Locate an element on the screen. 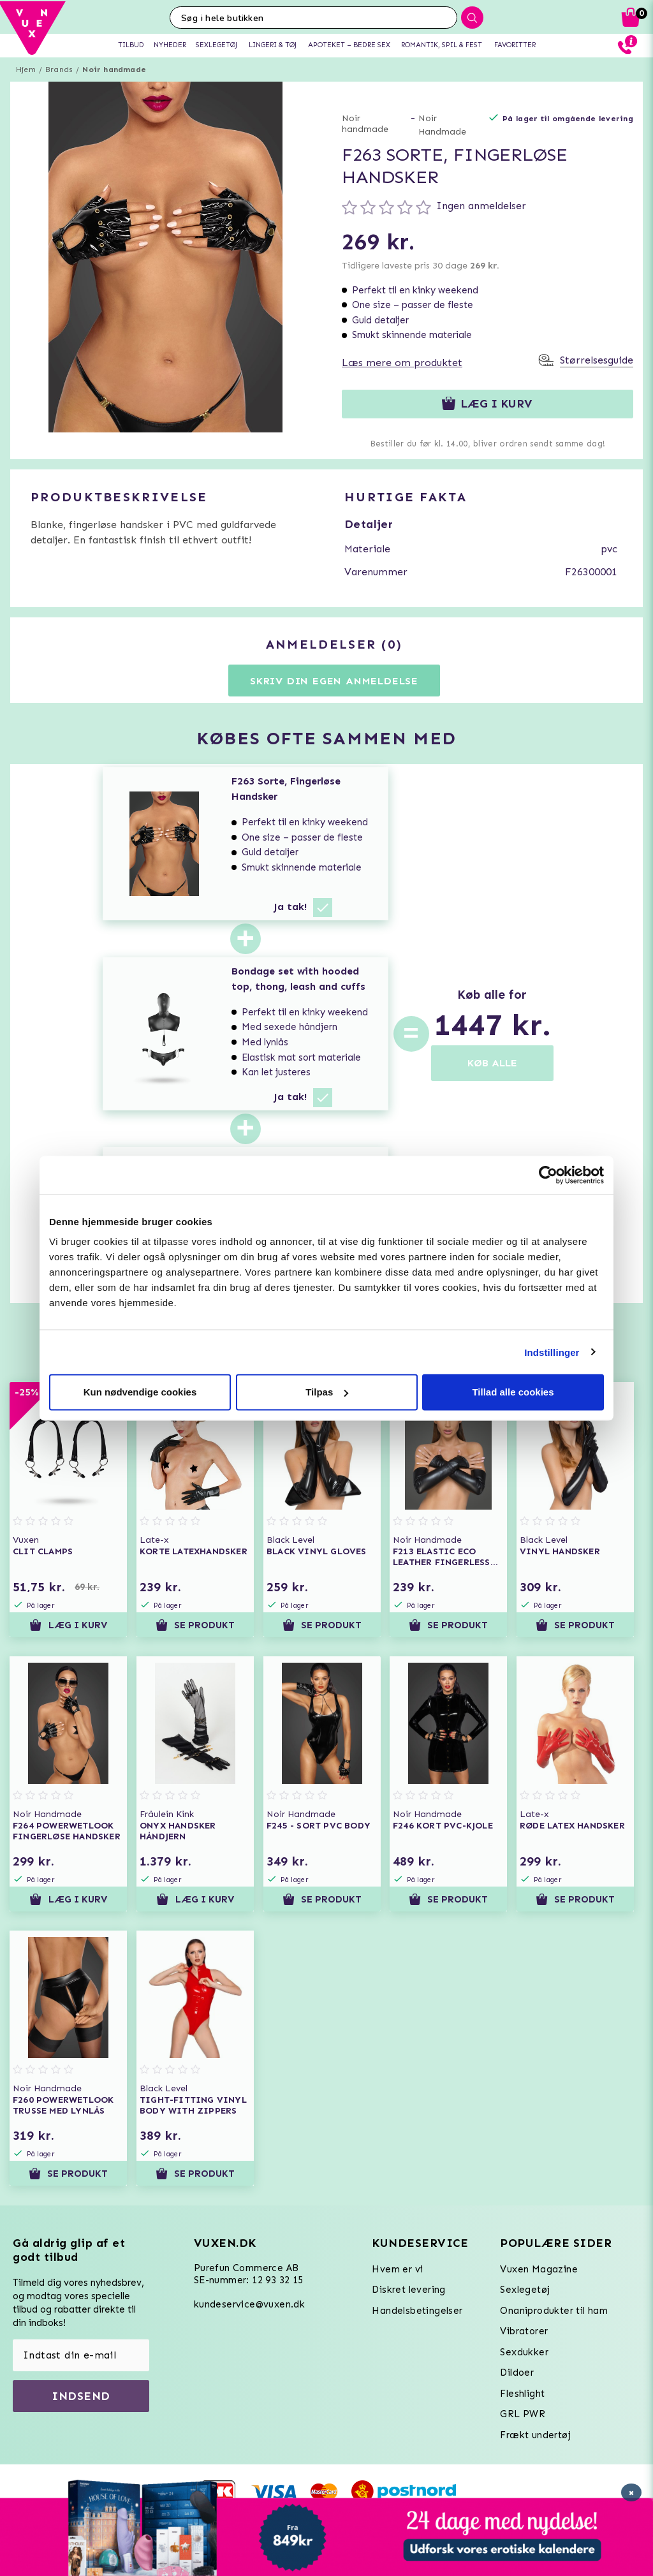 The image size is (653, 2576). Se produkt is located at coordinates (195, 1625).